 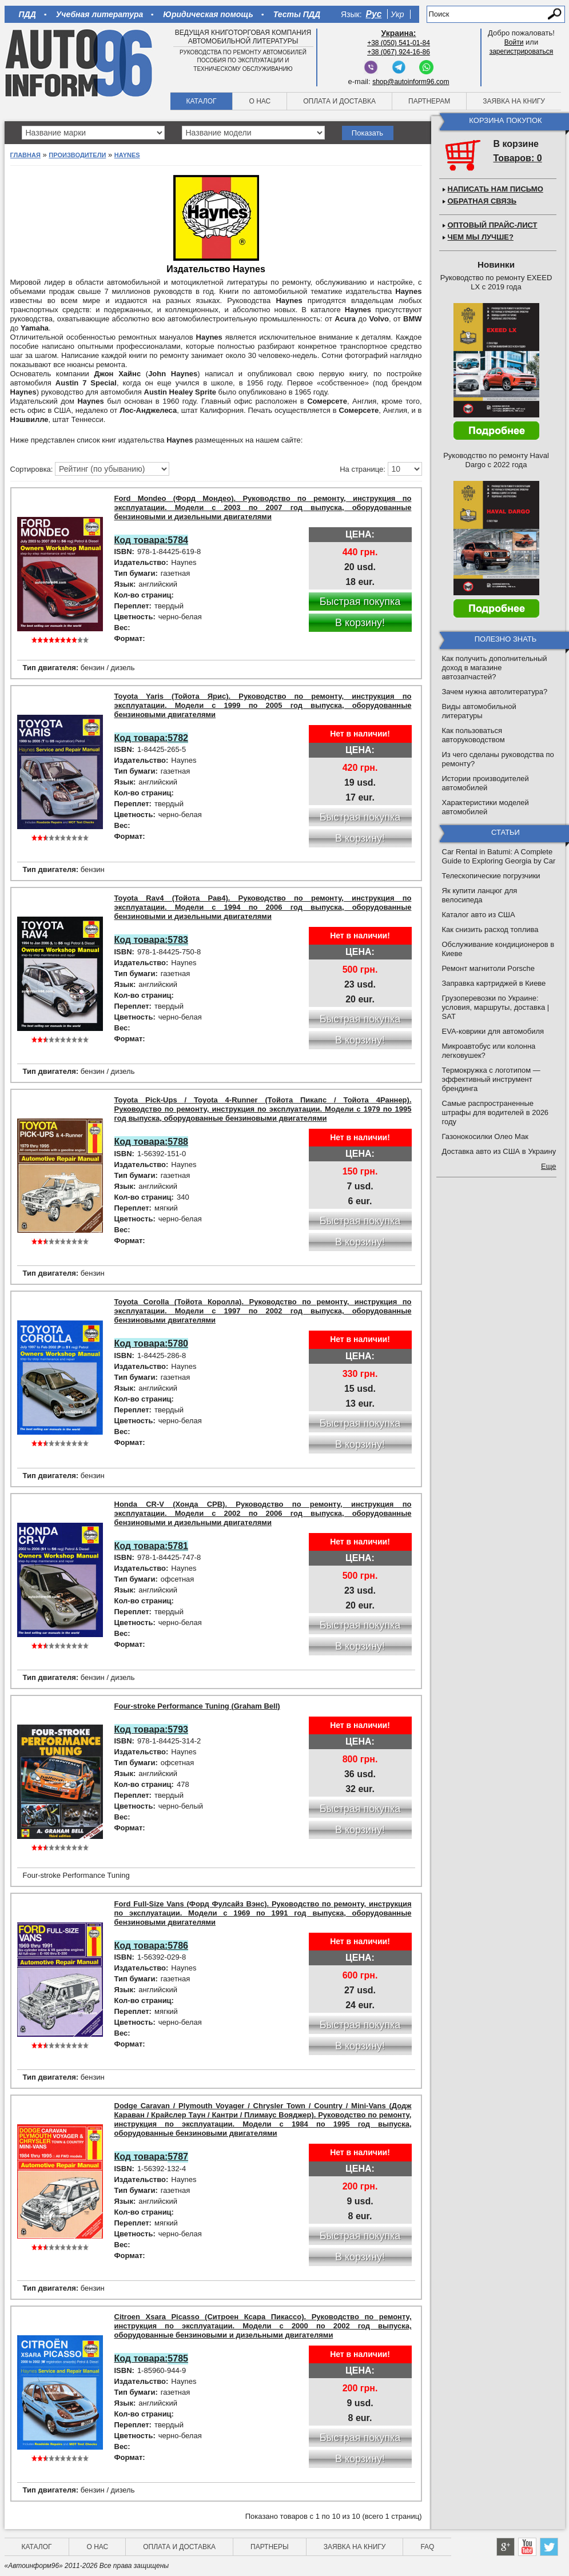 What do you see at coordinates (518, 158) in the screenshot?
I see `Товаров: 0` at bounding box center [518, 158].